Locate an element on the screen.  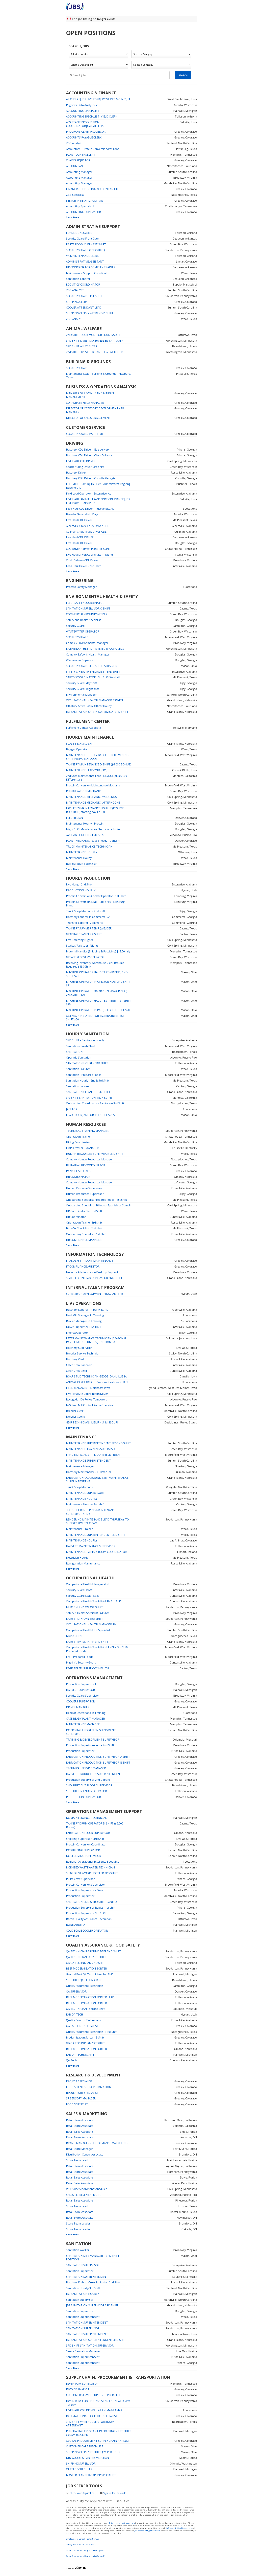
GB QA TECHNICIAN 2ND SHIFT is located at coordinates (86, 1963).